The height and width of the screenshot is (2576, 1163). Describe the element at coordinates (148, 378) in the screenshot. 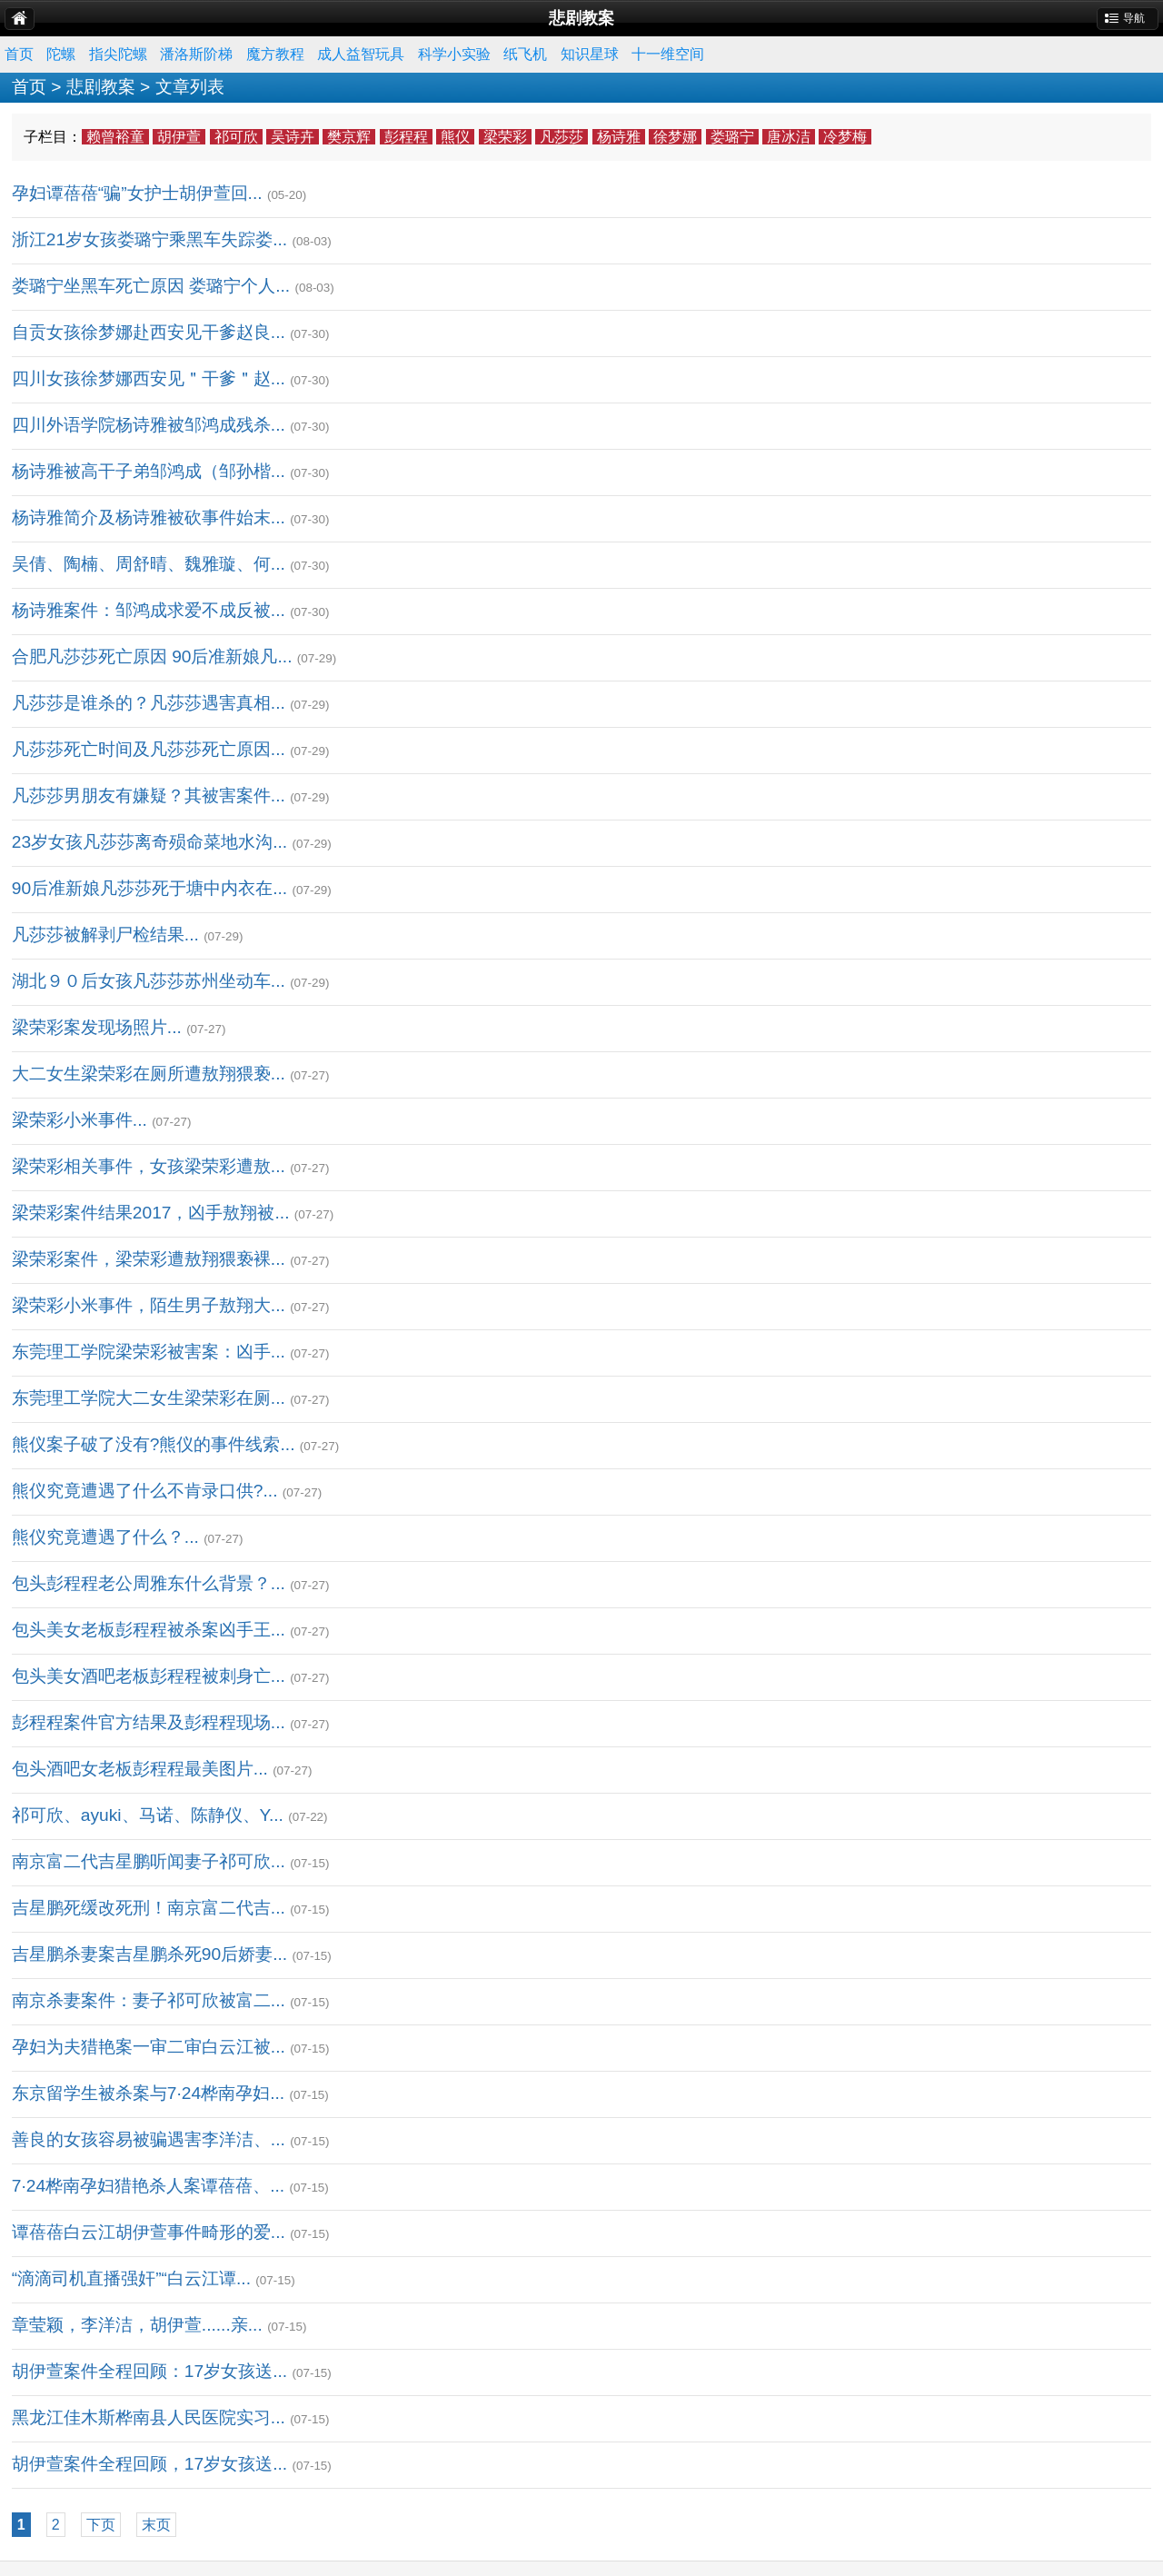

I see `四川女孩徐梦娜西安见＂干爹＂赵...` at that location.